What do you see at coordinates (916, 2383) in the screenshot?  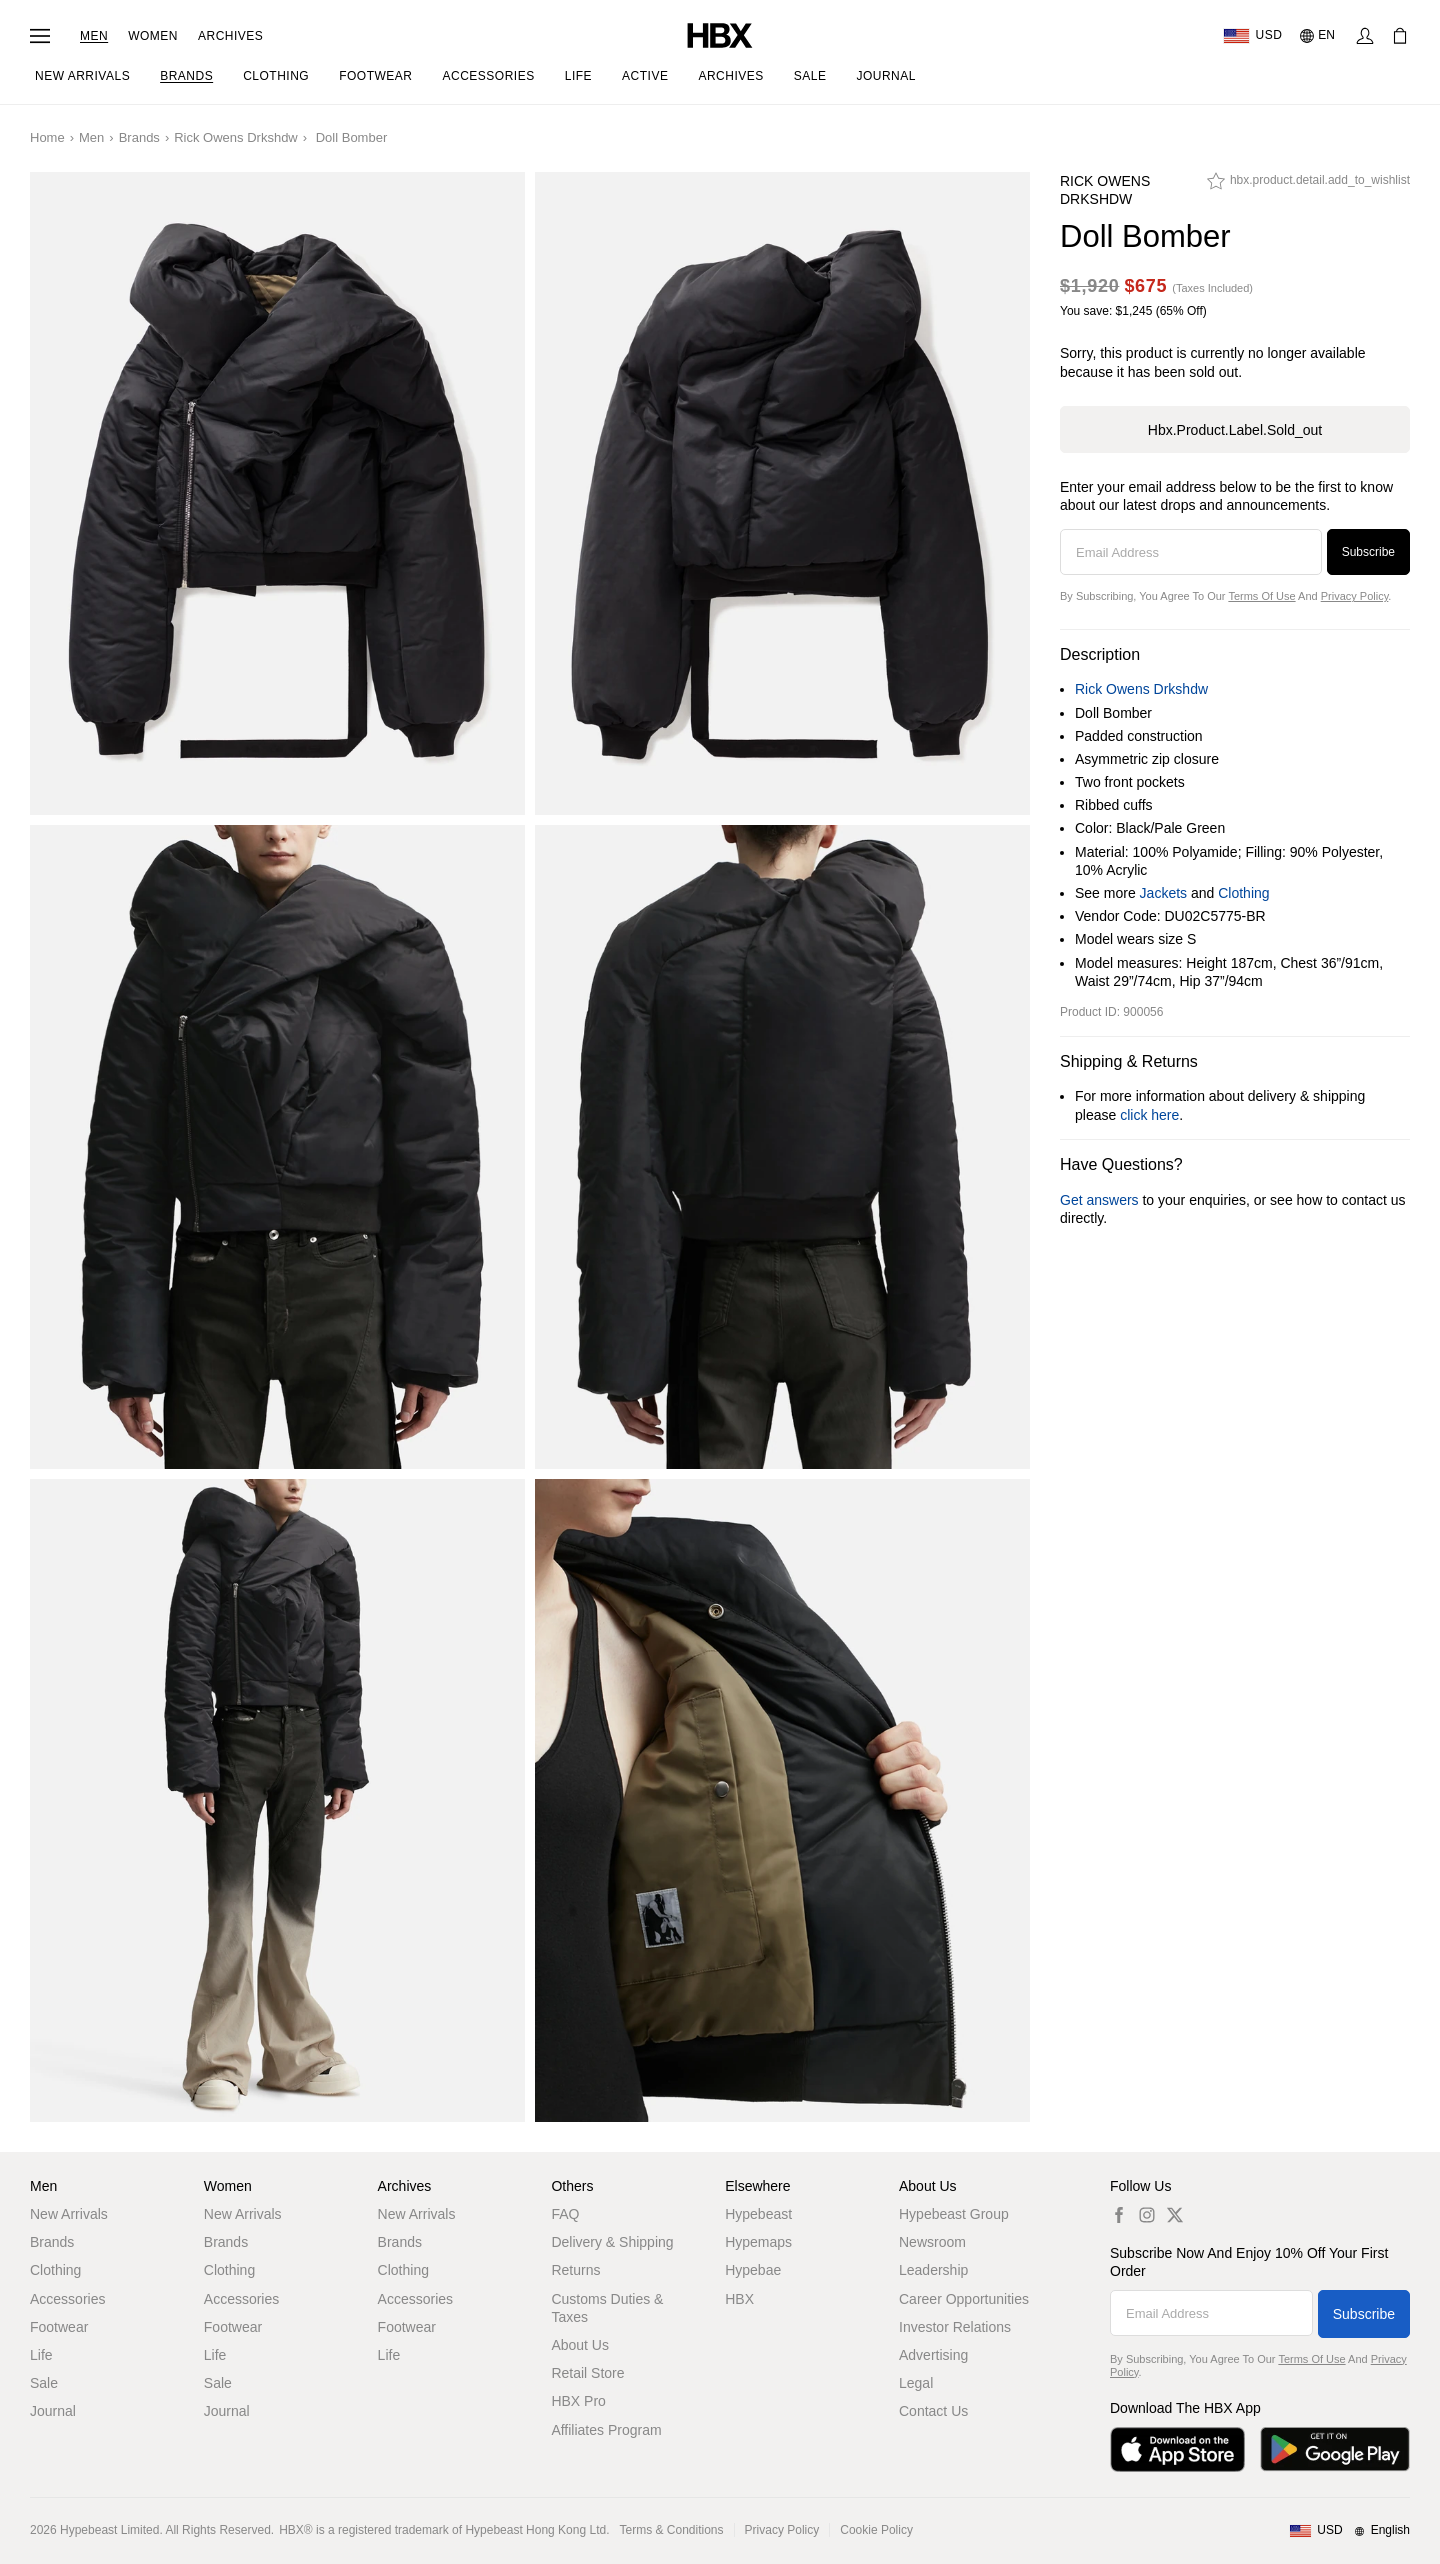 I see `Legal` at bounding box center [916, 2383].